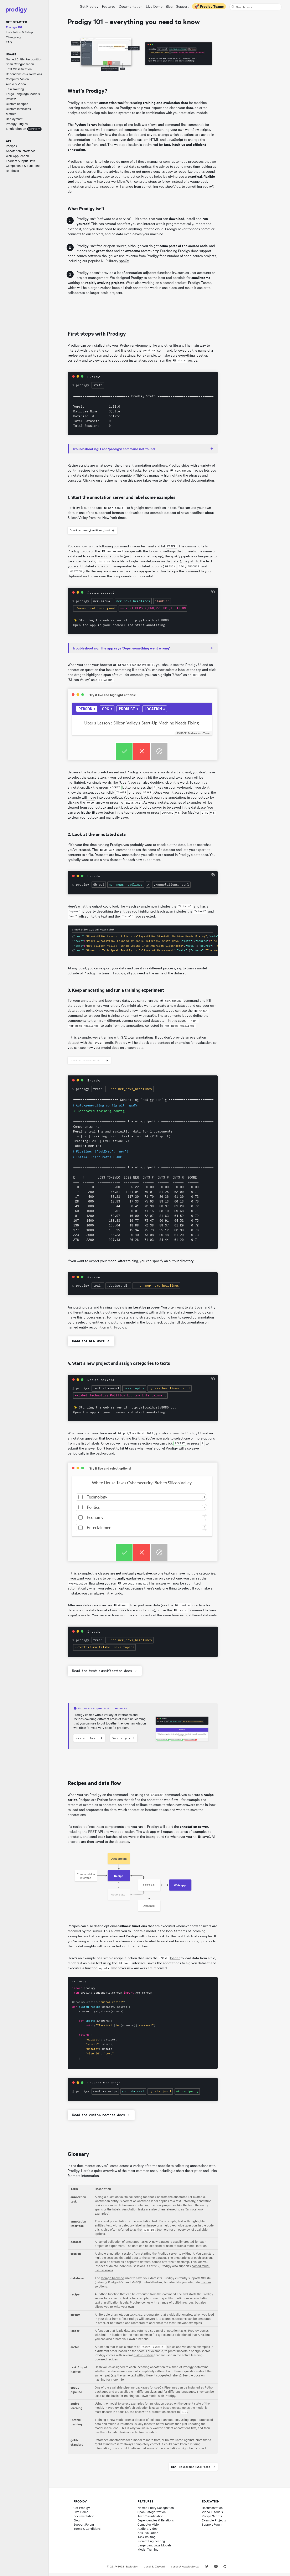 The width and height of the screenshot is (290, 2576). Describe the element at coordinates (101, 2118) in the screenshot. I see `Read the custom recipes docs` at that location.